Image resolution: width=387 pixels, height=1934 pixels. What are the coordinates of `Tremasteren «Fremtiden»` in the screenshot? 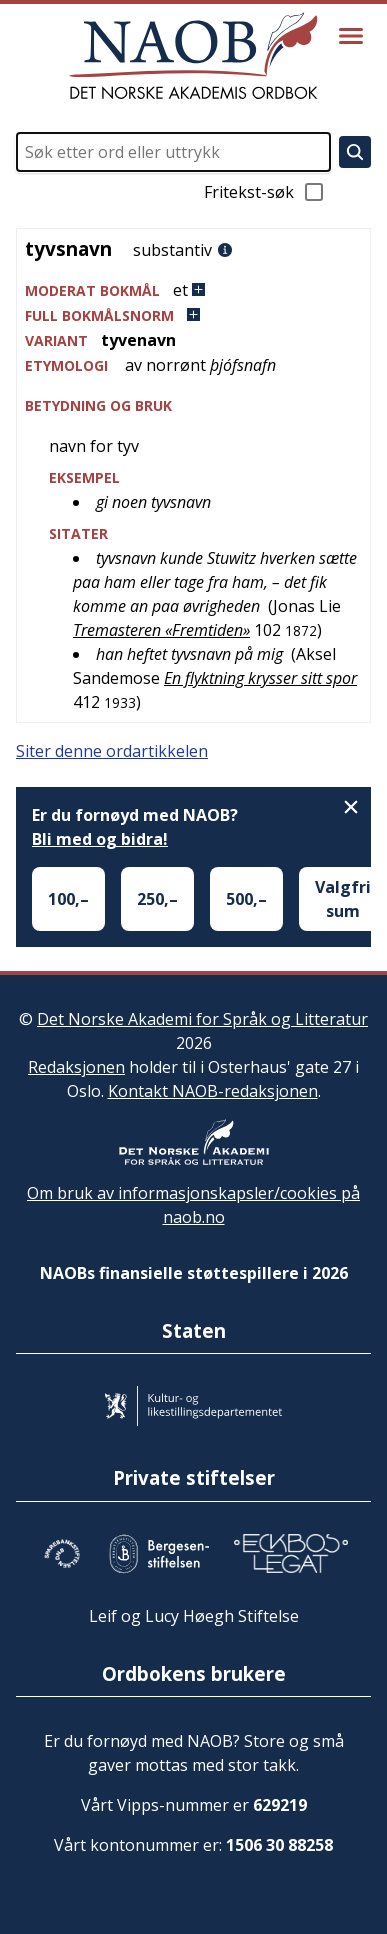 It's located at (161, 630).